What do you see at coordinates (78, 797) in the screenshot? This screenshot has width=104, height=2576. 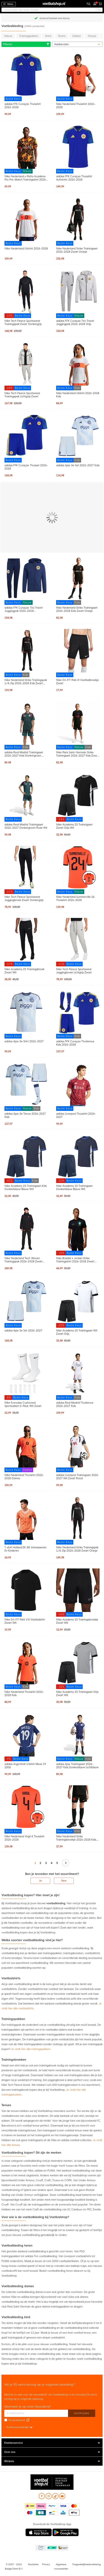 I see `[Nike Academy 25 Trainingsset Zwart Grijs Wit]` at bounding box center [78, 797].